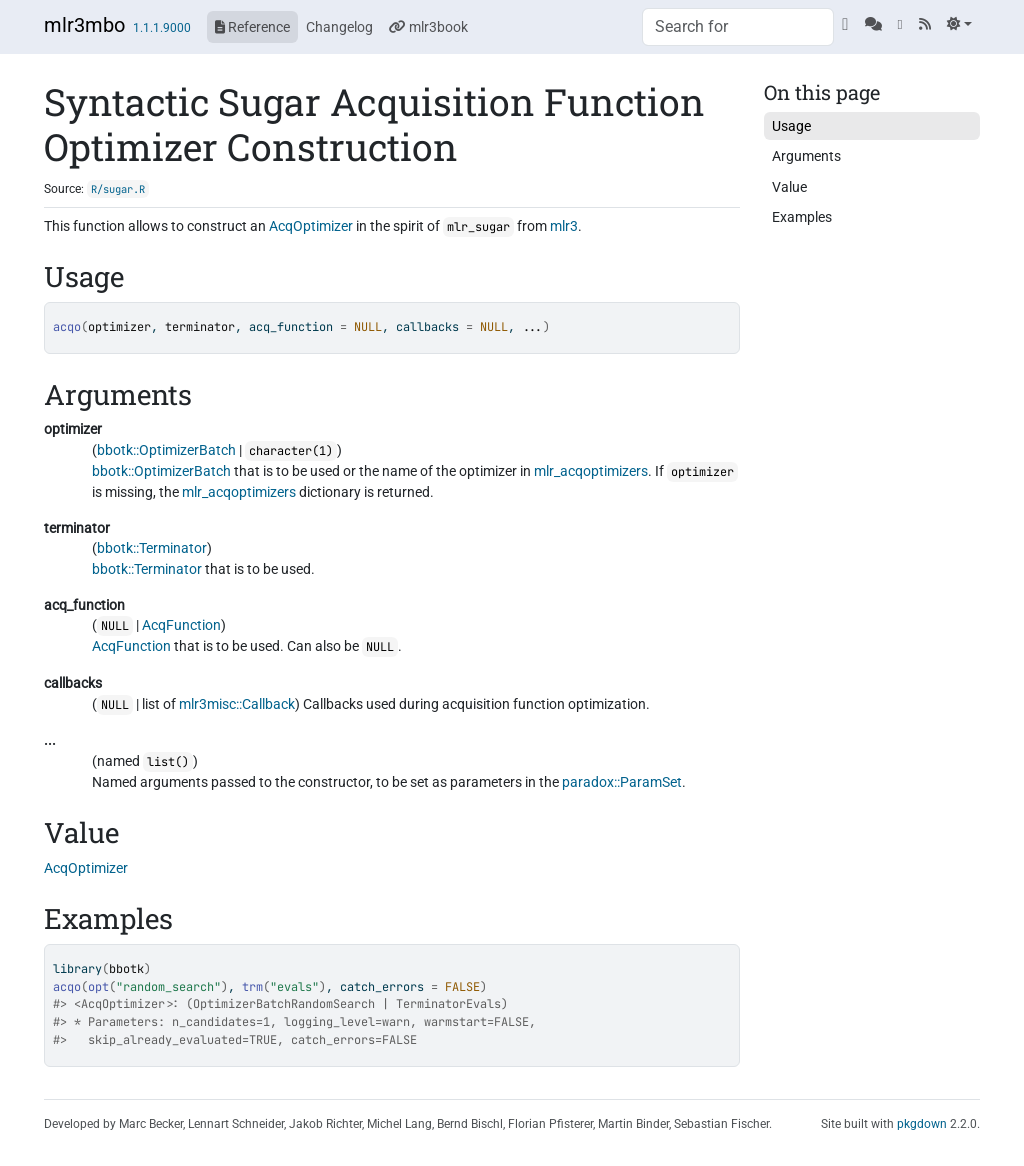  What do you see at coordinates (845, 24) in the screenshot?
I see `[GitHub]` at bounding box center [845, 24].